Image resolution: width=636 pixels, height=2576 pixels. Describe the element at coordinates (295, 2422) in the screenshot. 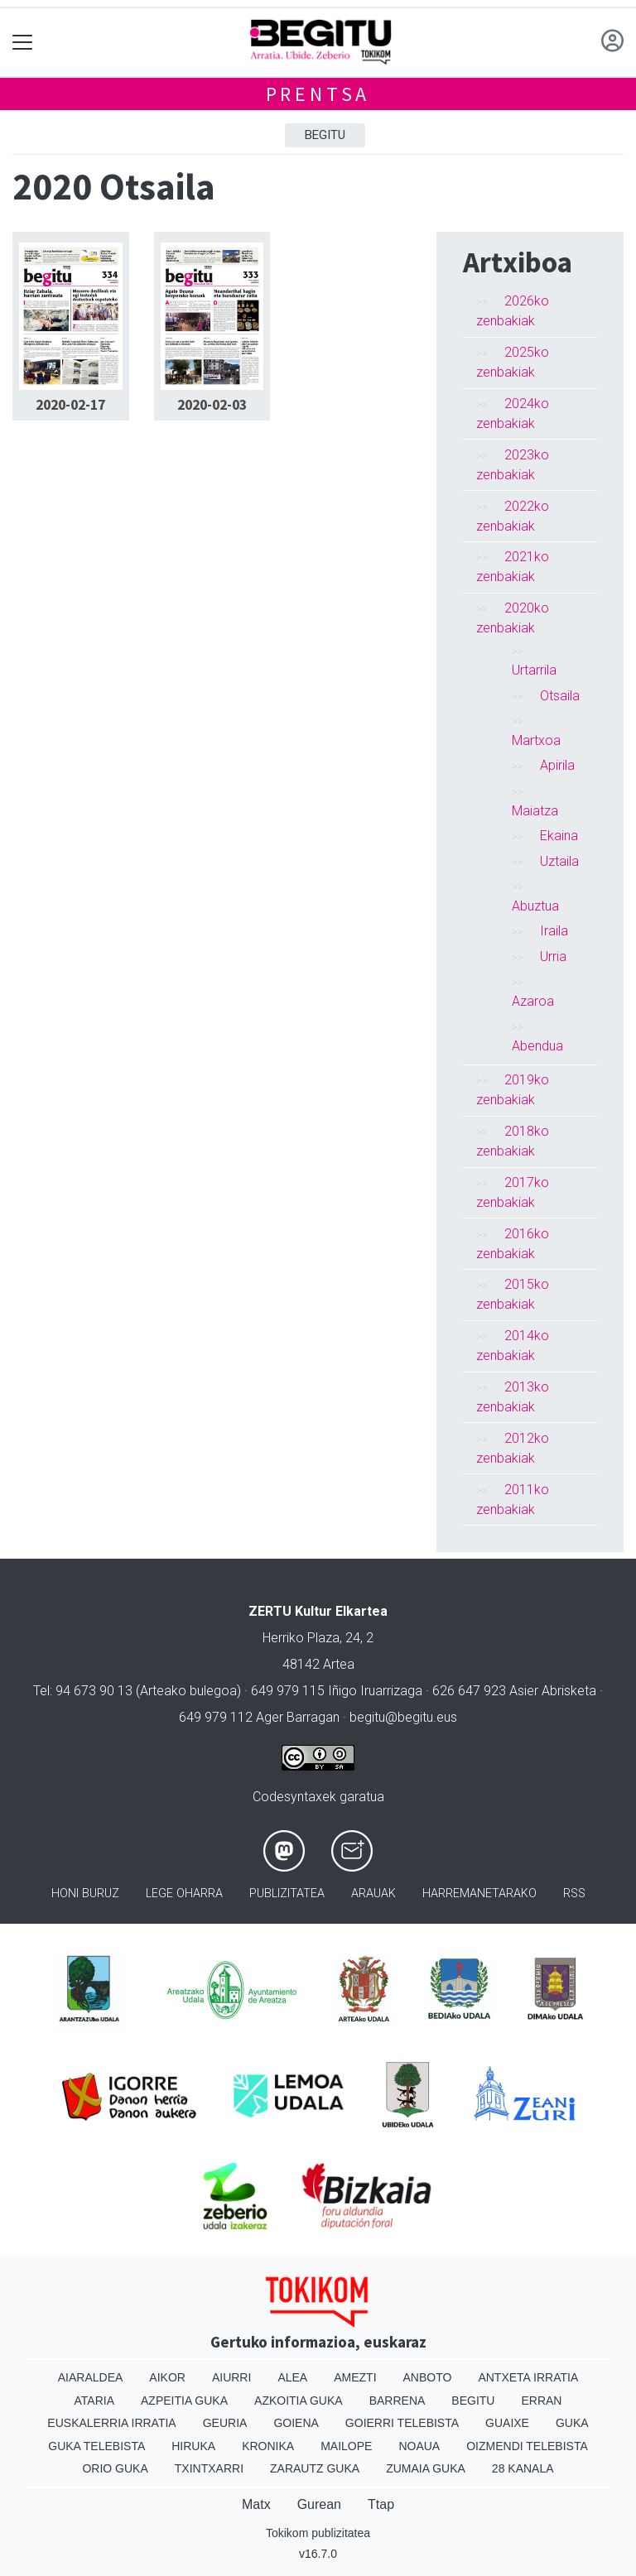

I see `Goiena` at that location.